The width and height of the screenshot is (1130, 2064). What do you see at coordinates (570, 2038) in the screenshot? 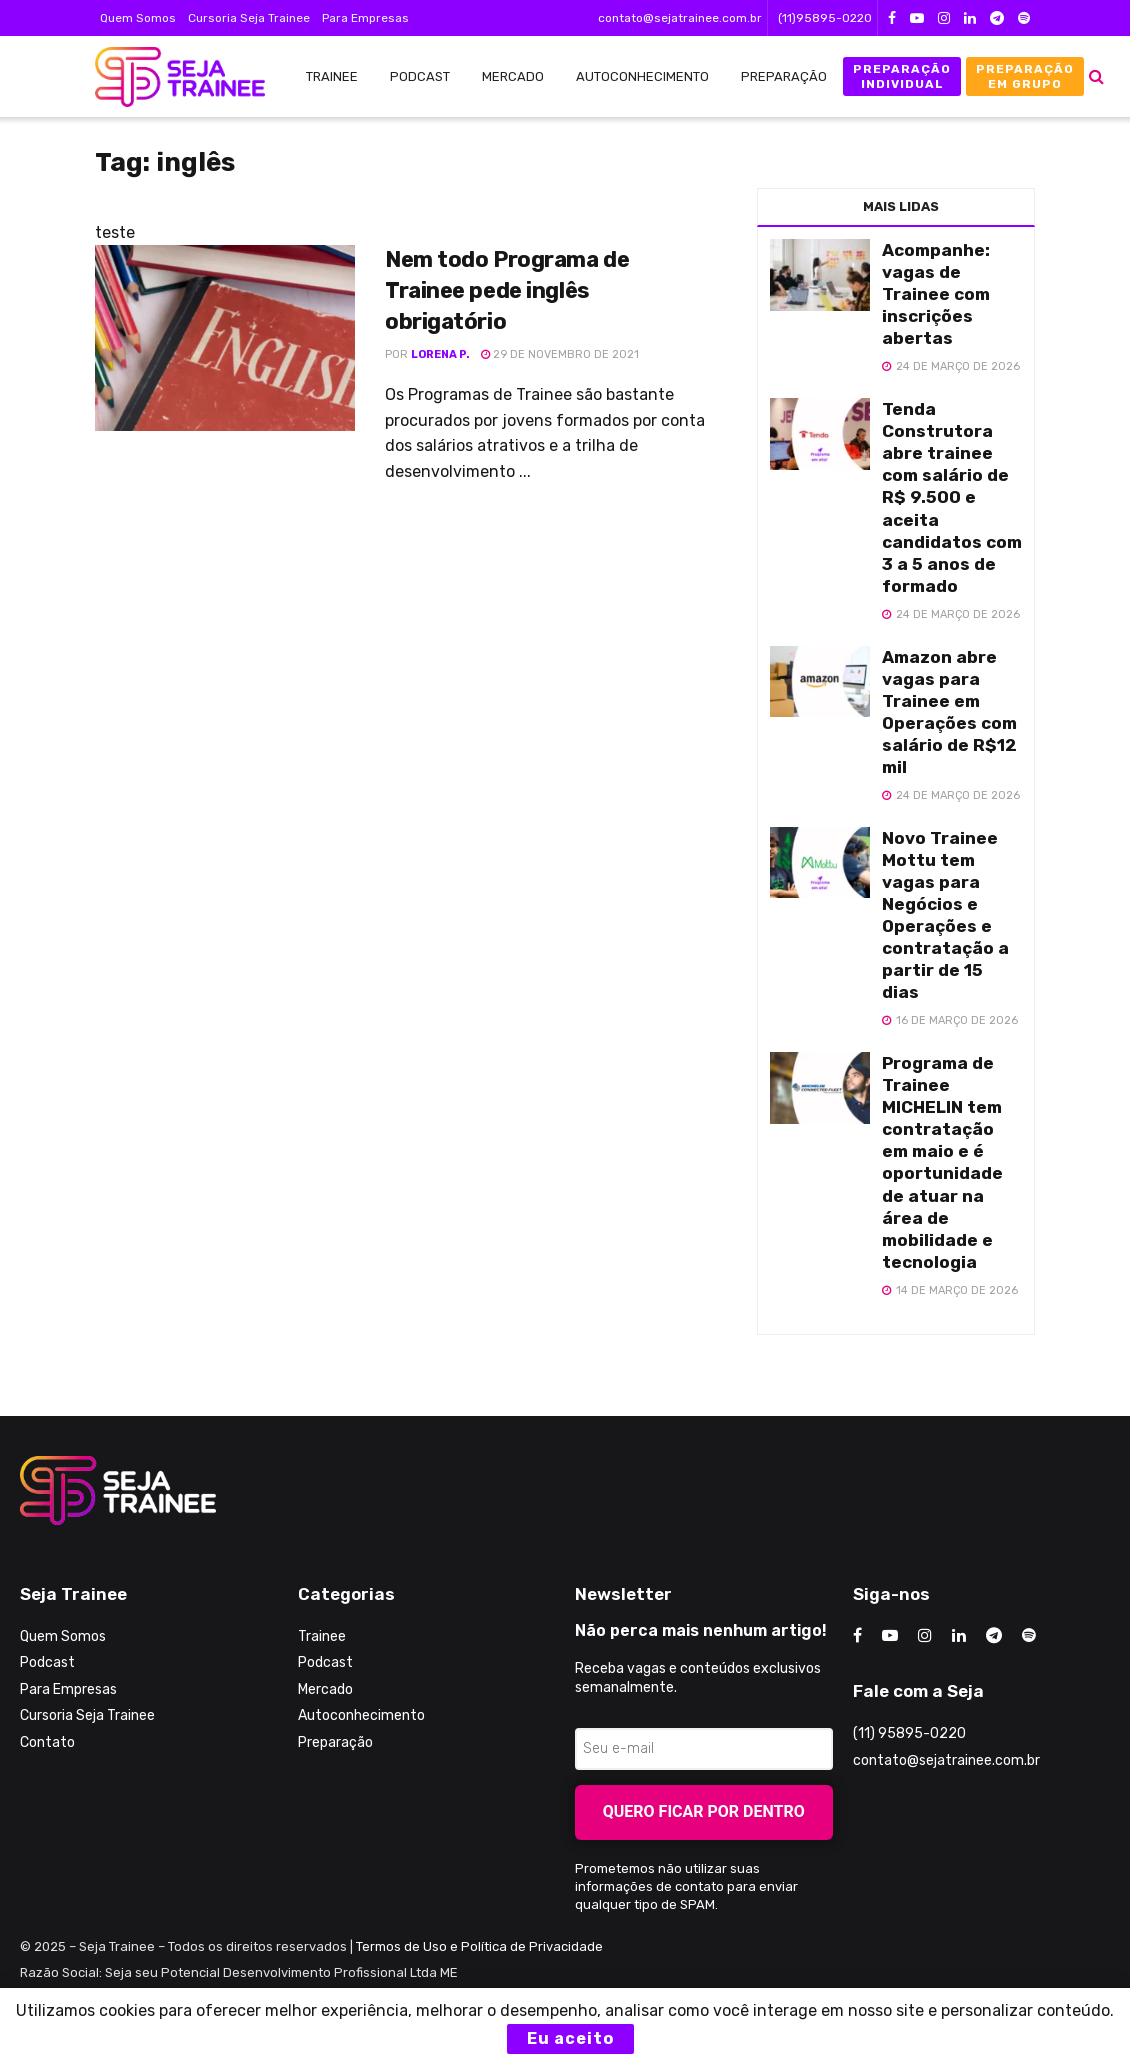
I see `Eu aceito` at bounding box center [570, 2038].